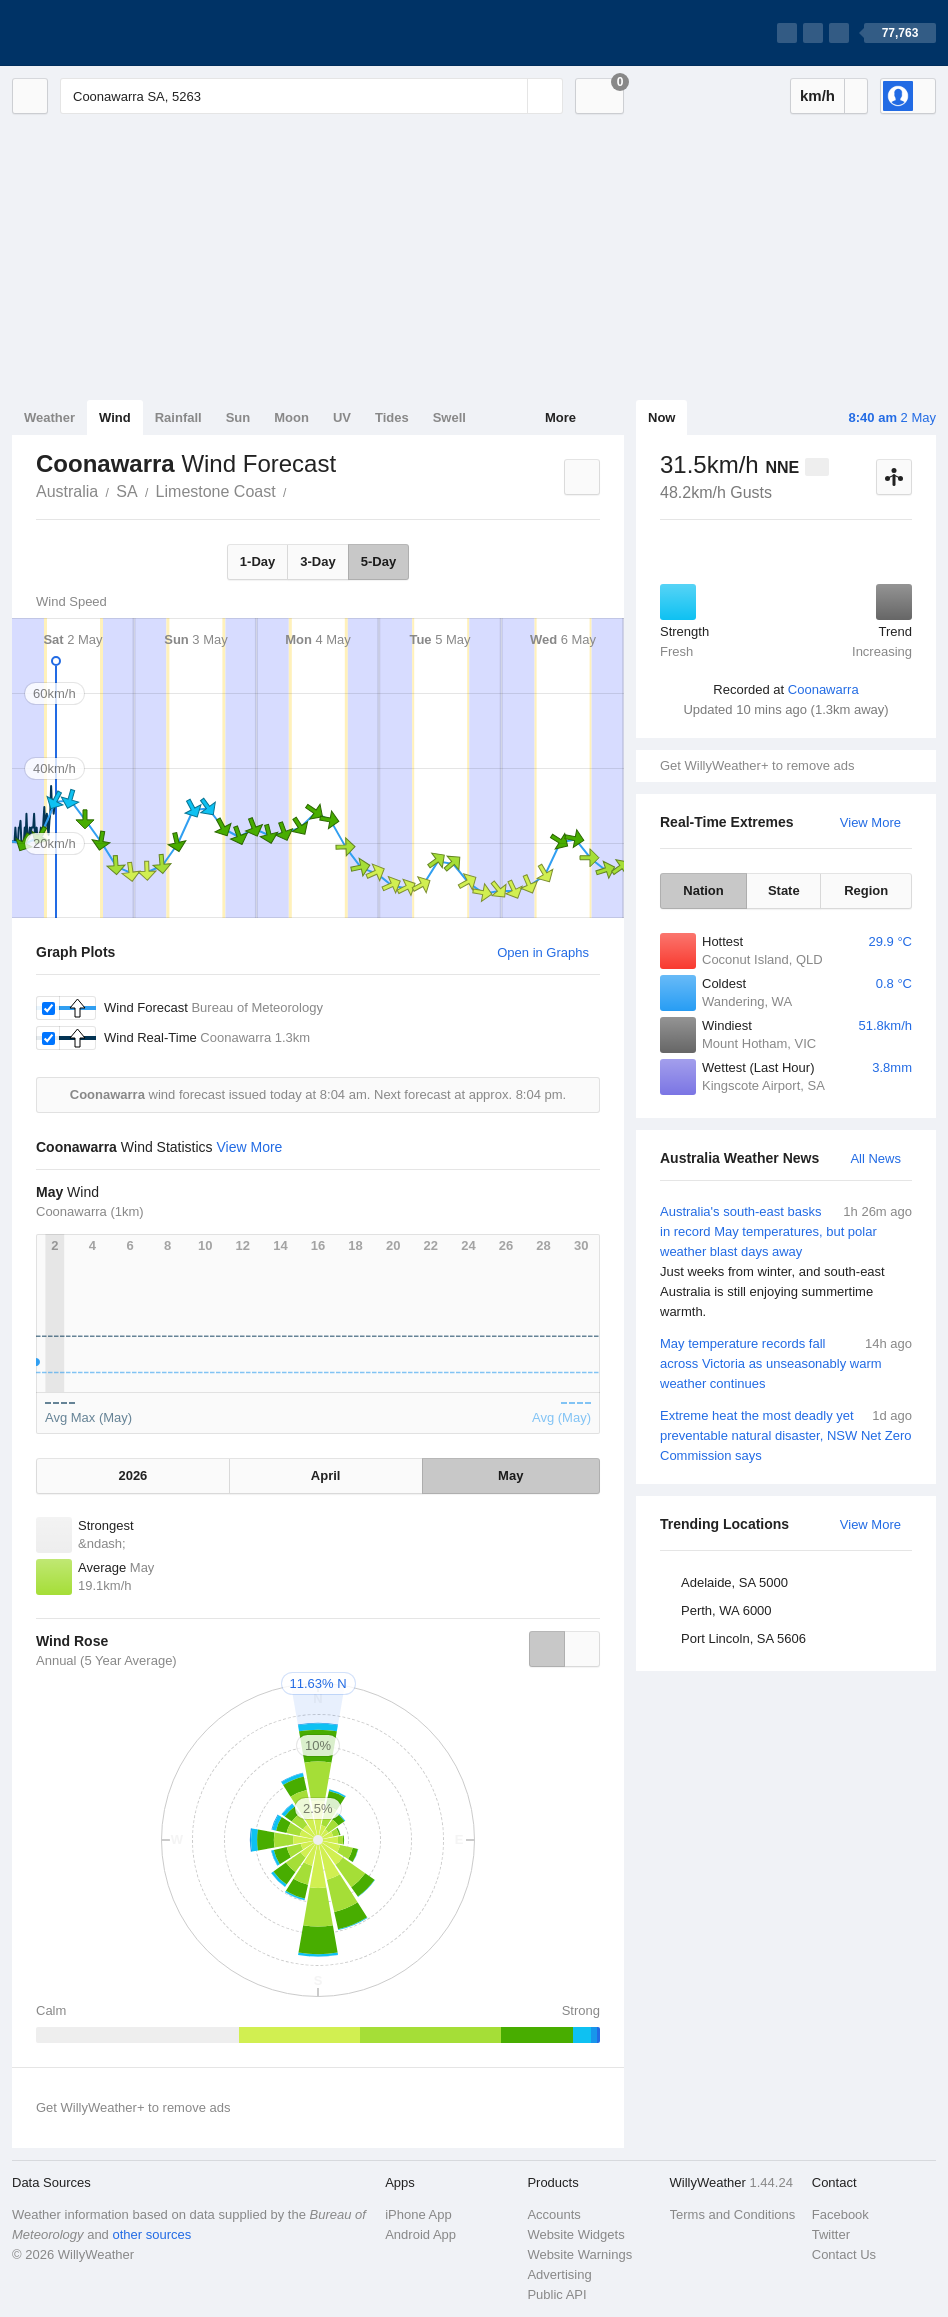 The height and width of the screenshot is (2317, 948). Describe the element at coordinates (151, 2234) in the screenshot. I see `other sources` at that location.